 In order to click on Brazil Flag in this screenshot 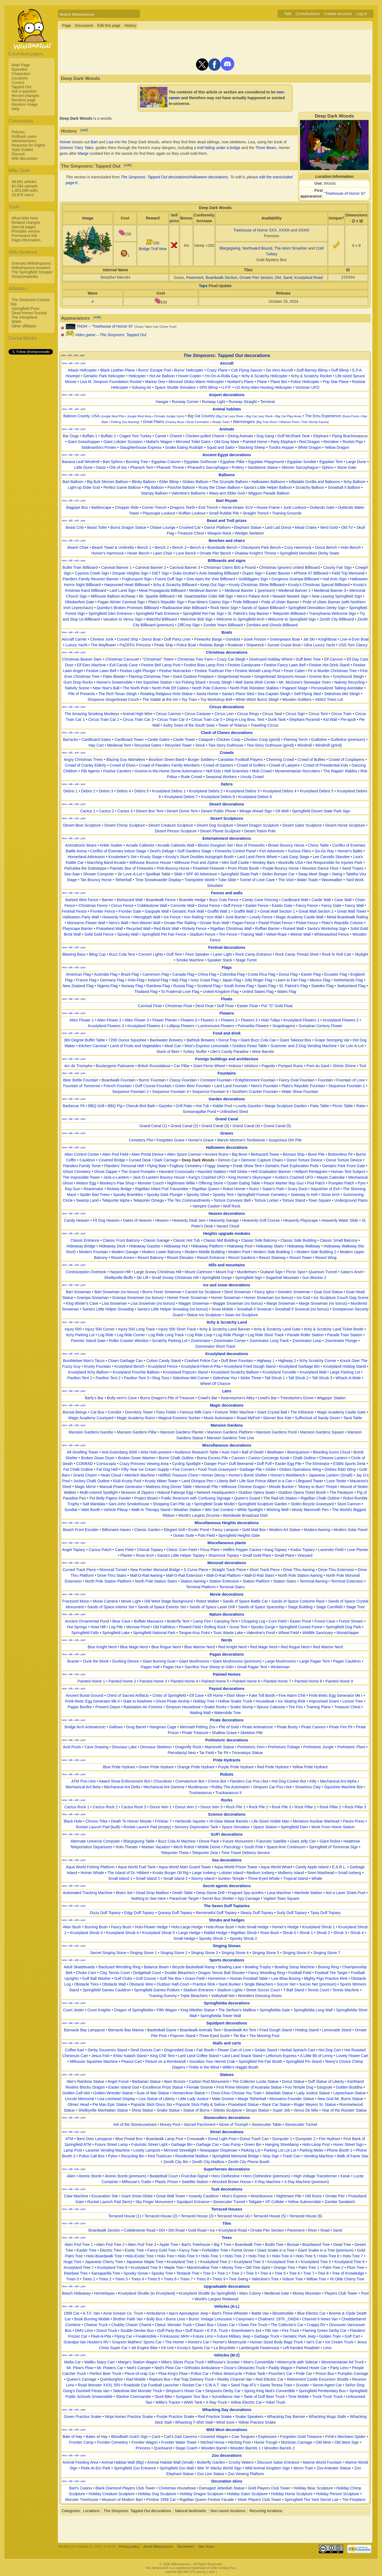, I will do `click(130, 974)`.